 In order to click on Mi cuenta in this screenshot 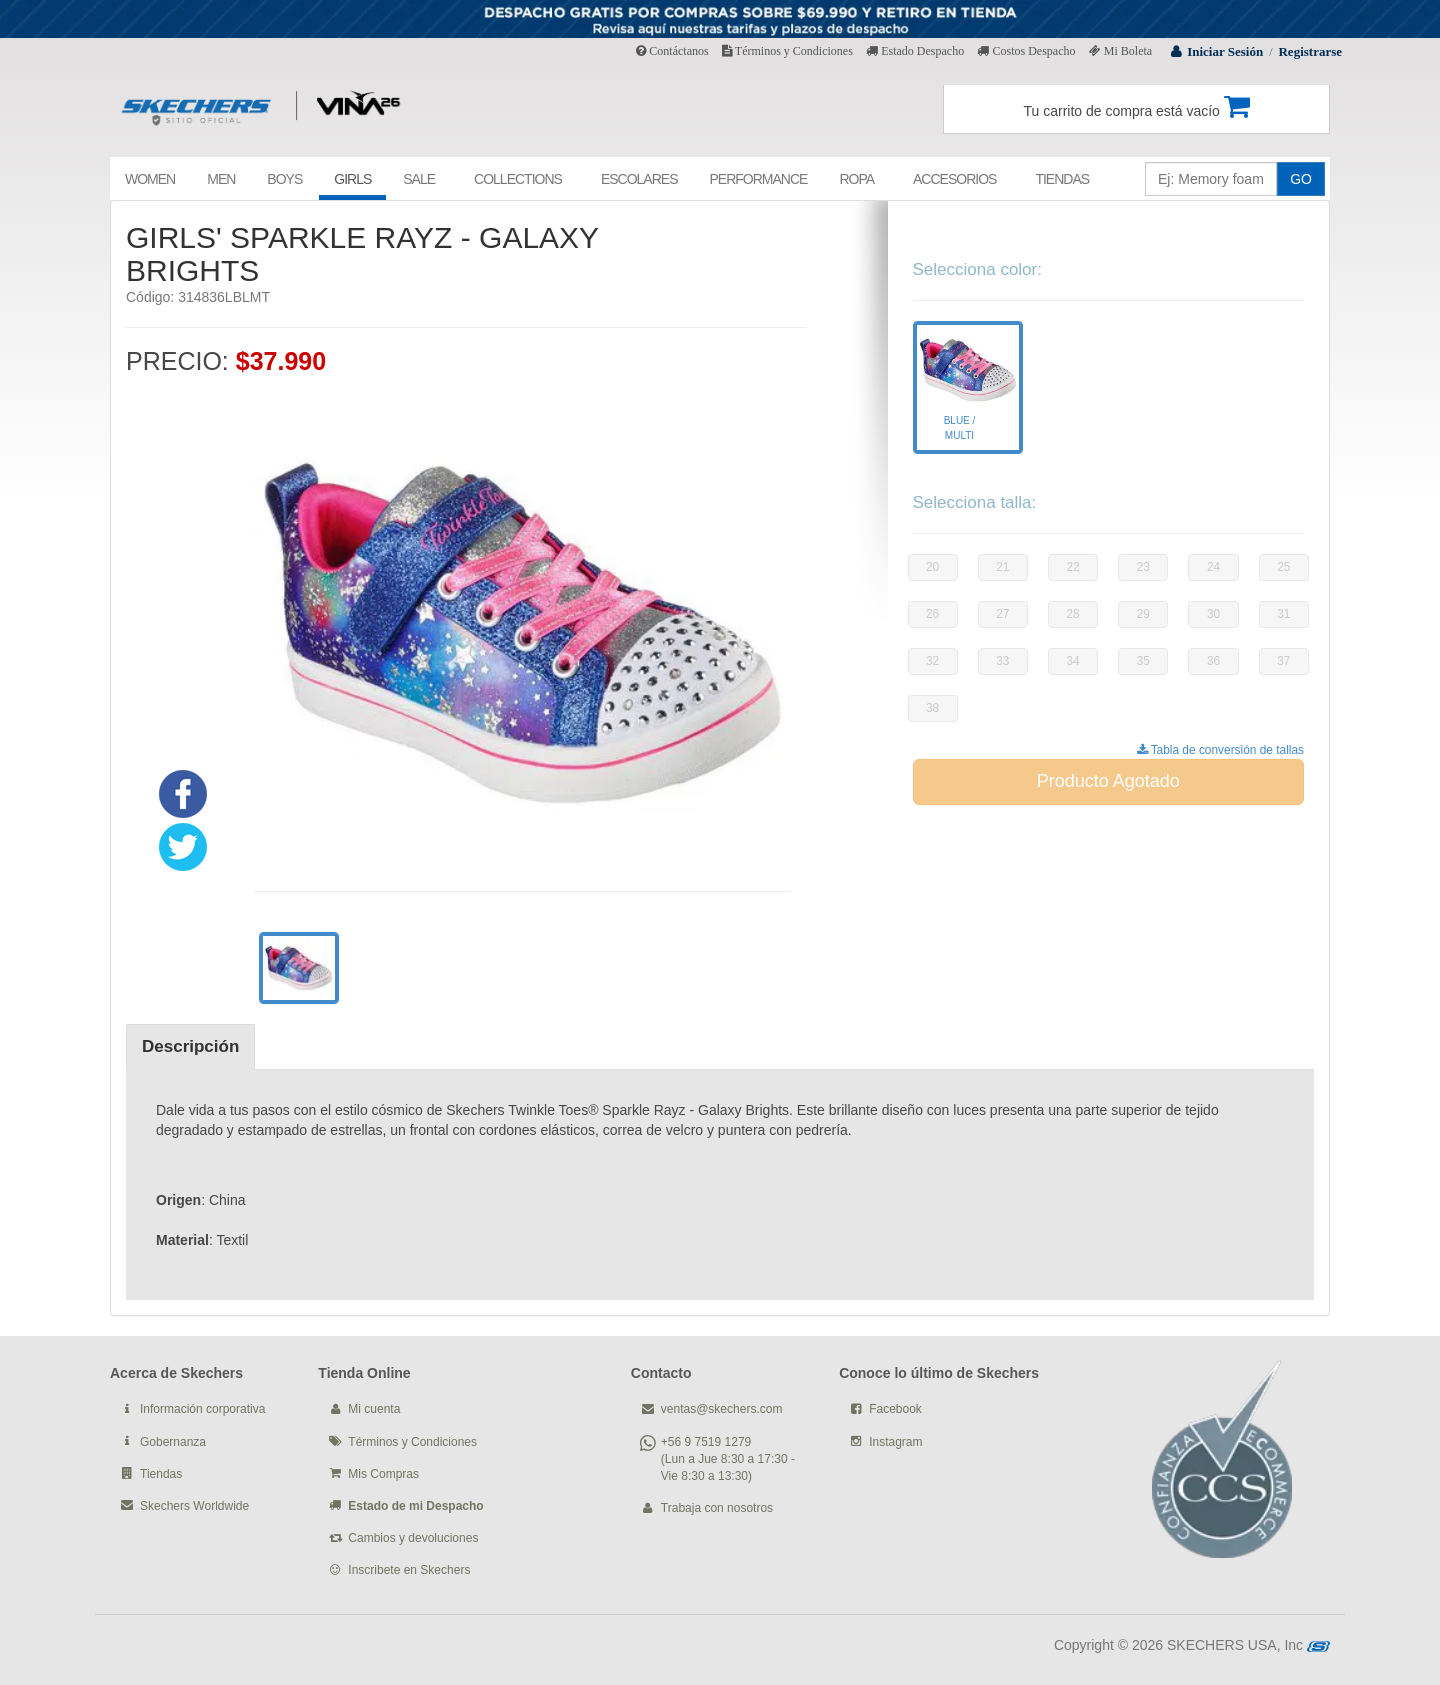, I will do `click(374, 1409)`.